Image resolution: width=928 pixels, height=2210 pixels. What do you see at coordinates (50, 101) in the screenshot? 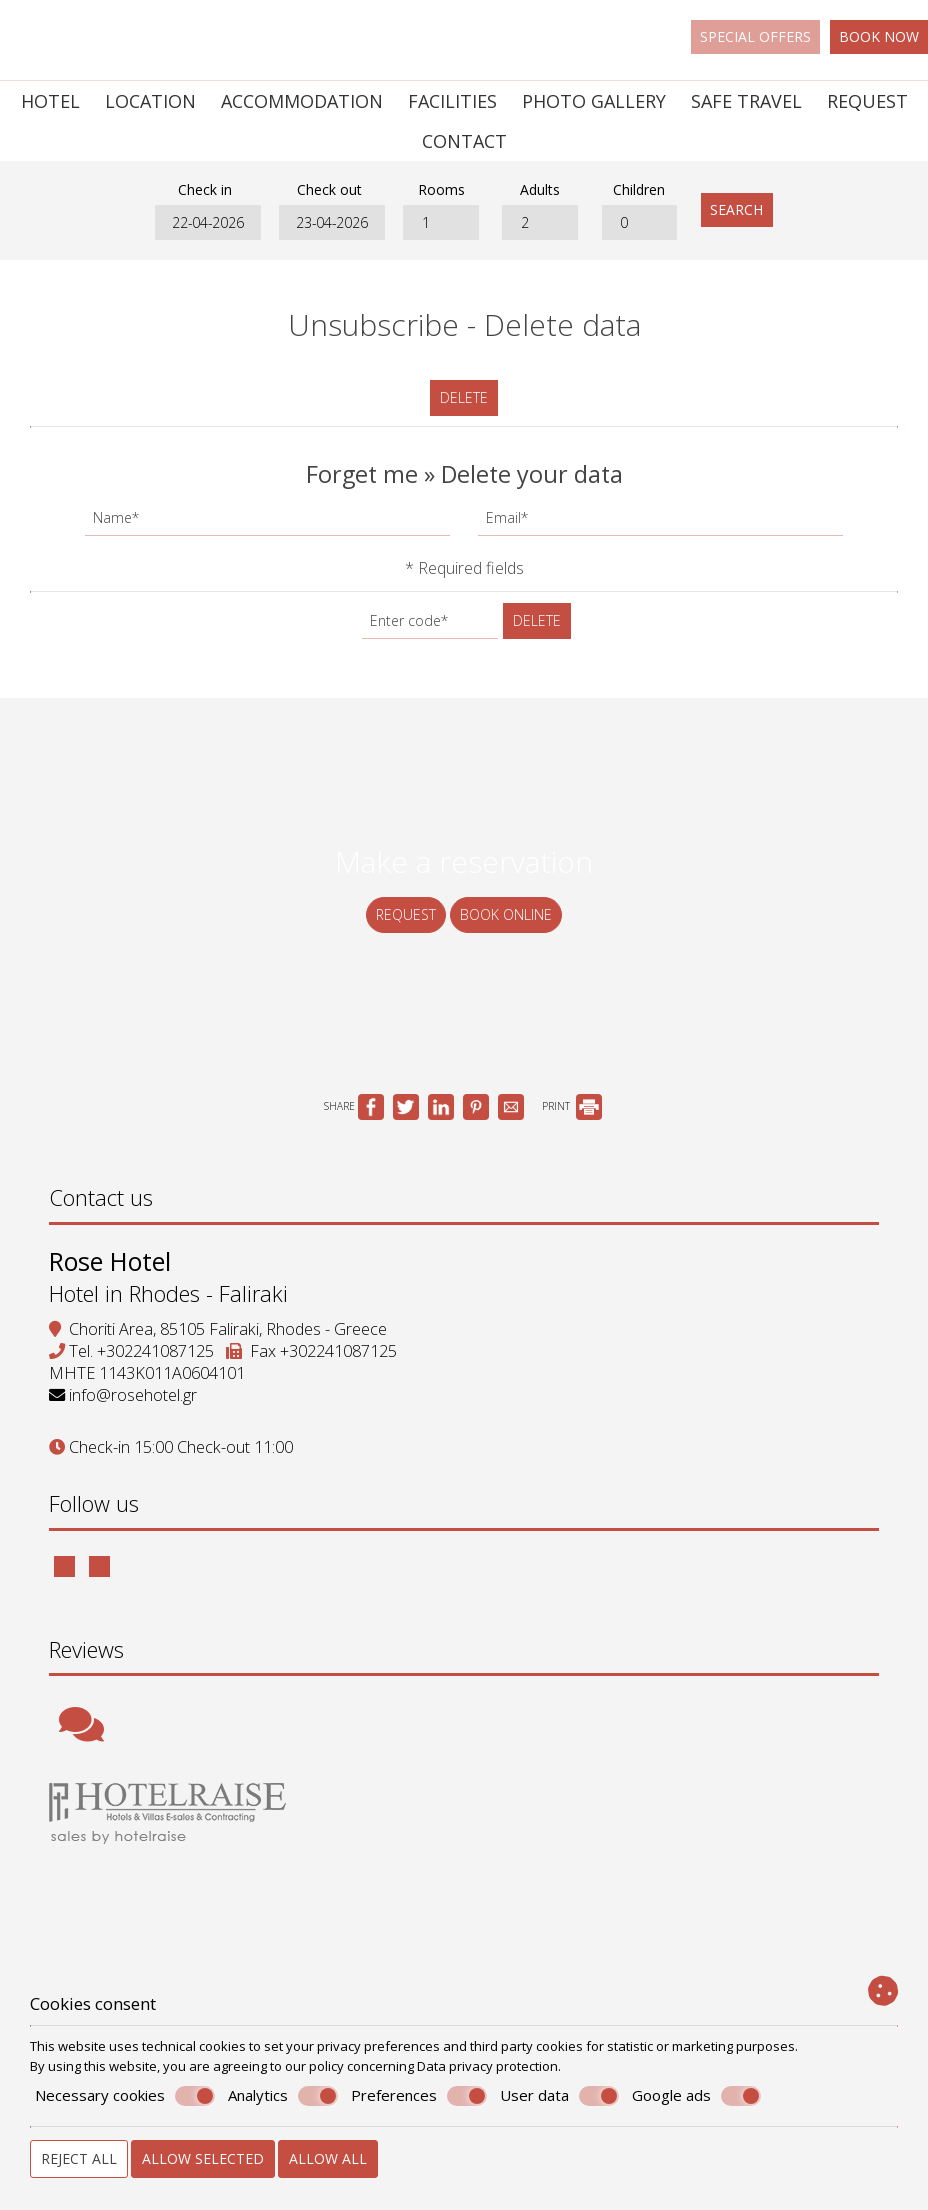
I see `Hotel` at bounding box center [50, 101].